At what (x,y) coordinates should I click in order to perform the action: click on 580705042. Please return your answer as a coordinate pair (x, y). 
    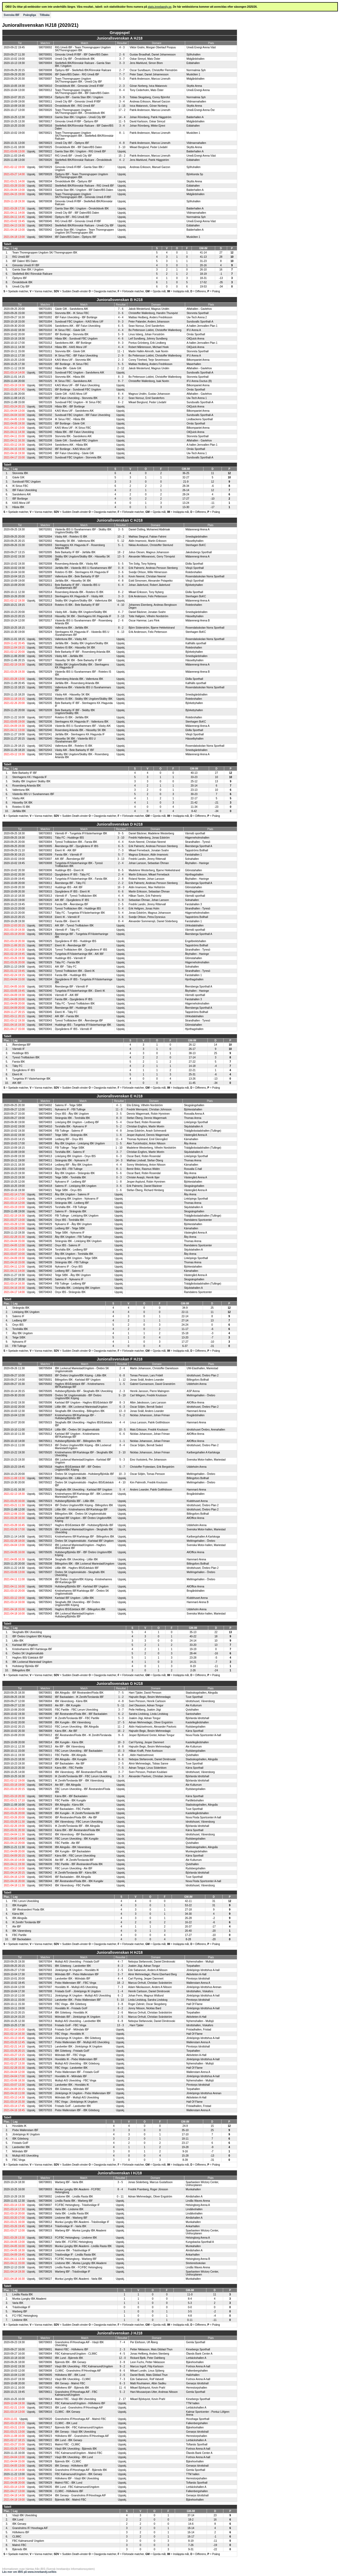
    Looking at the image, I should click on (45, 1590).